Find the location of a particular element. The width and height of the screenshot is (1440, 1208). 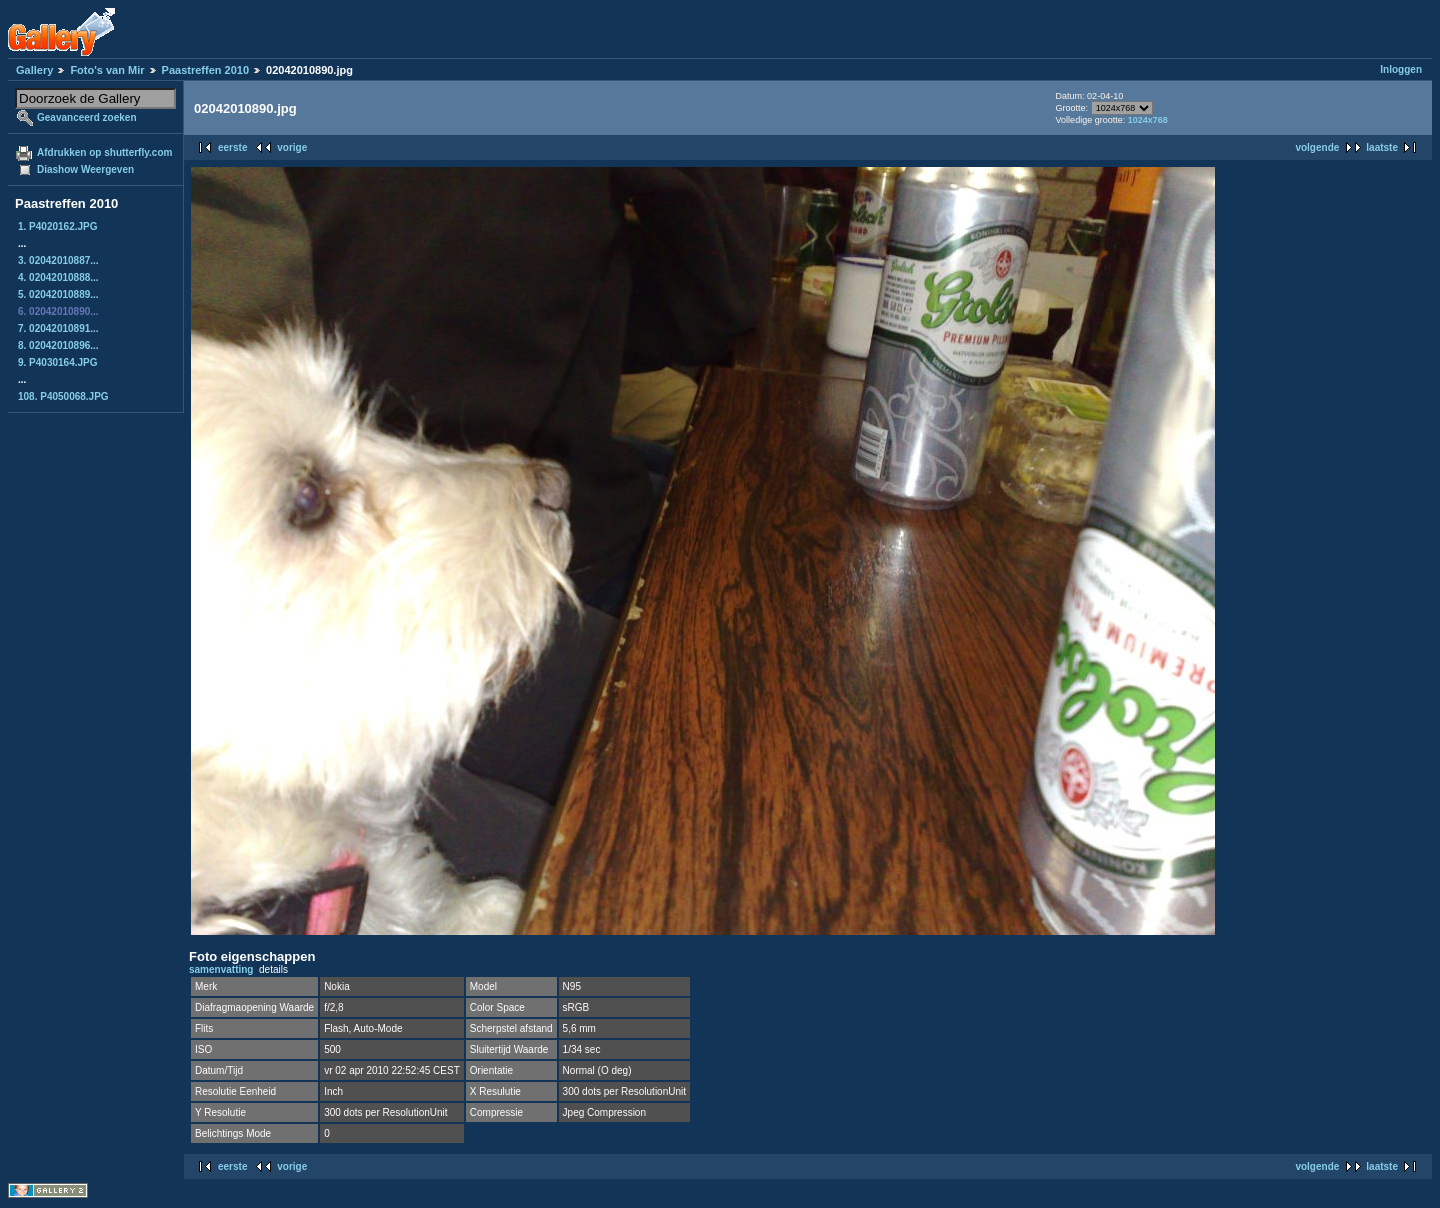

Foto's van Mir is located at coordinates (107, 70).